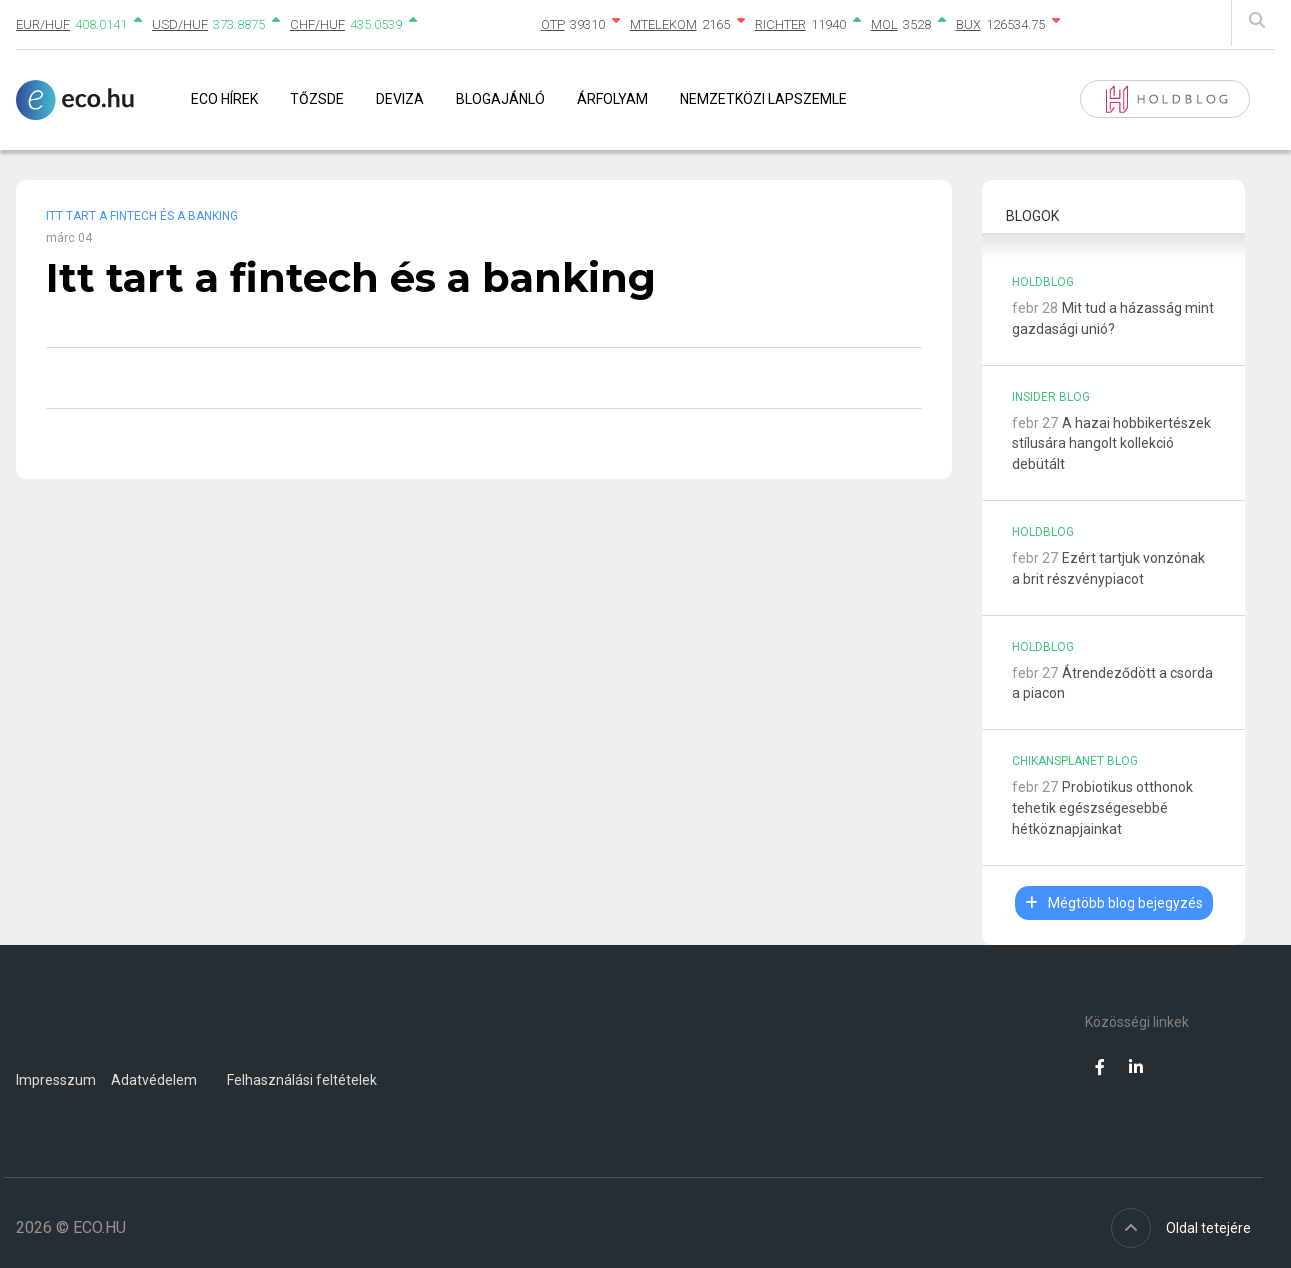 The width and height of the screenshot is (1291, 1268). Describe the element at coordinates (1102, 808) in the screenshot. I see `Probiotikus otthonok tehetik egészségesebbé hétköznapjainkat` at that location.